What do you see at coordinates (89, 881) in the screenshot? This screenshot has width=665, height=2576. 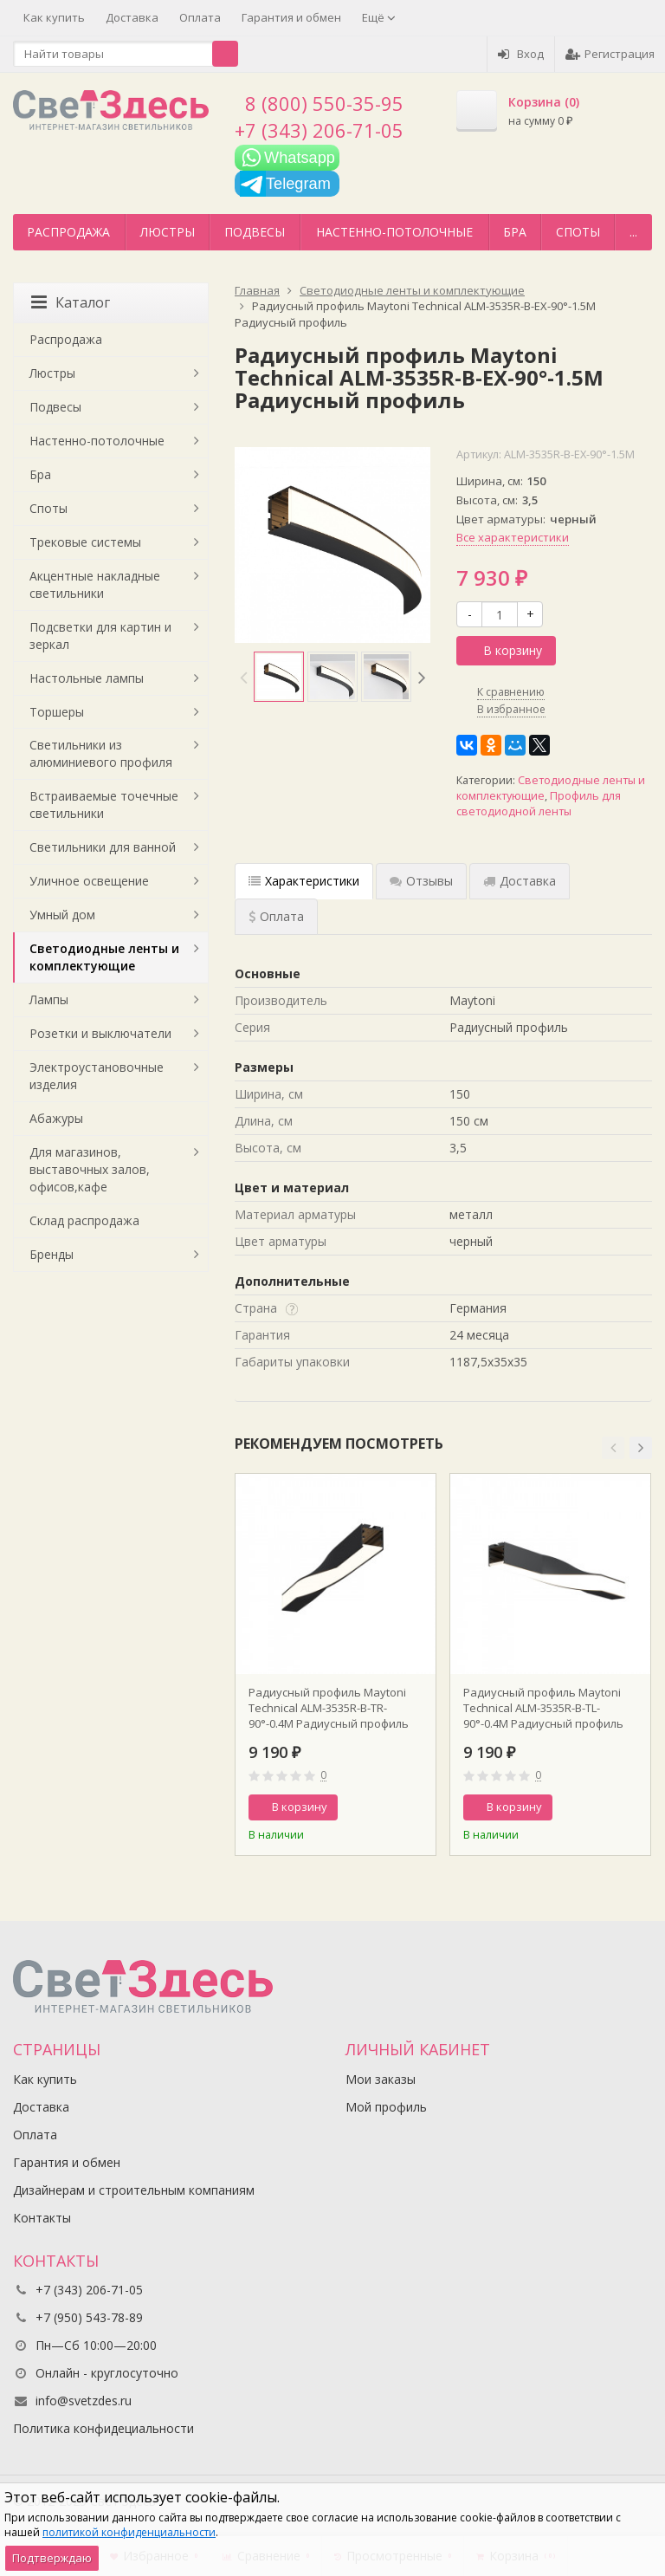 I see `Уличное освещение` at bounding box center [89, 881].